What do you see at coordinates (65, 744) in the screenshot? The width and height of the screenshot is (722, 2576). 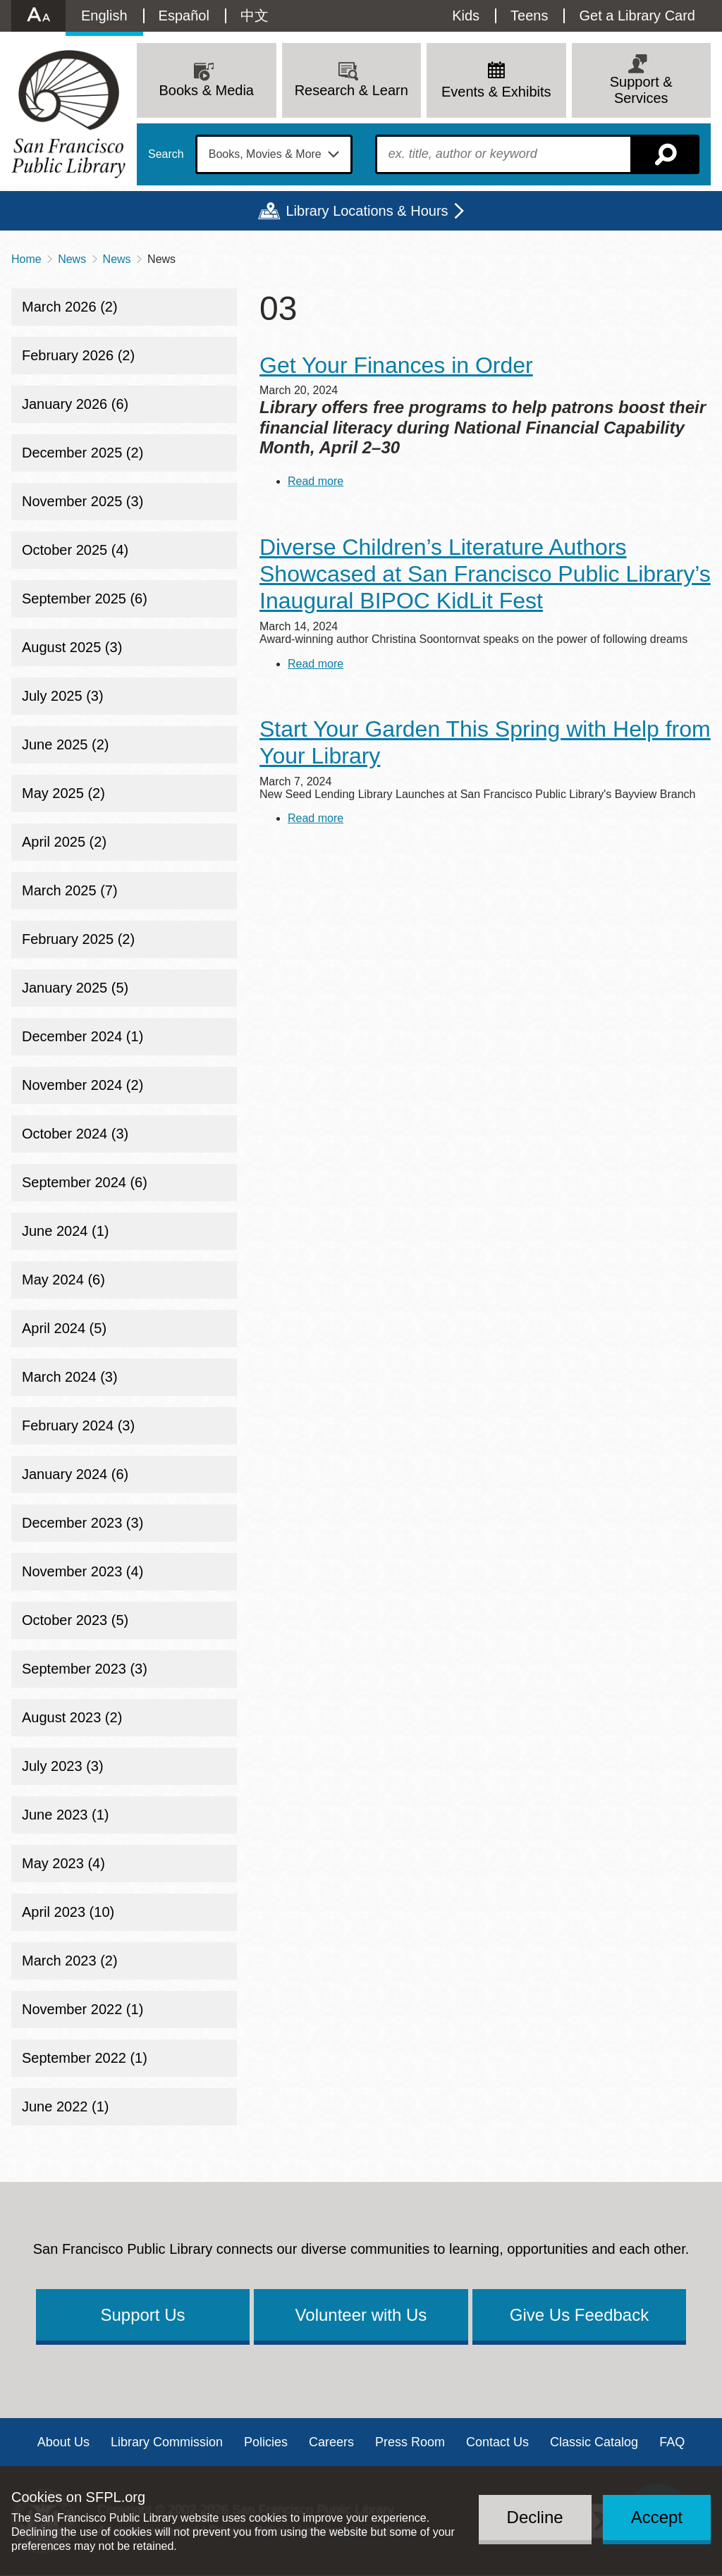 I see `June 2025 (2)` at bounding box center [65, 744].